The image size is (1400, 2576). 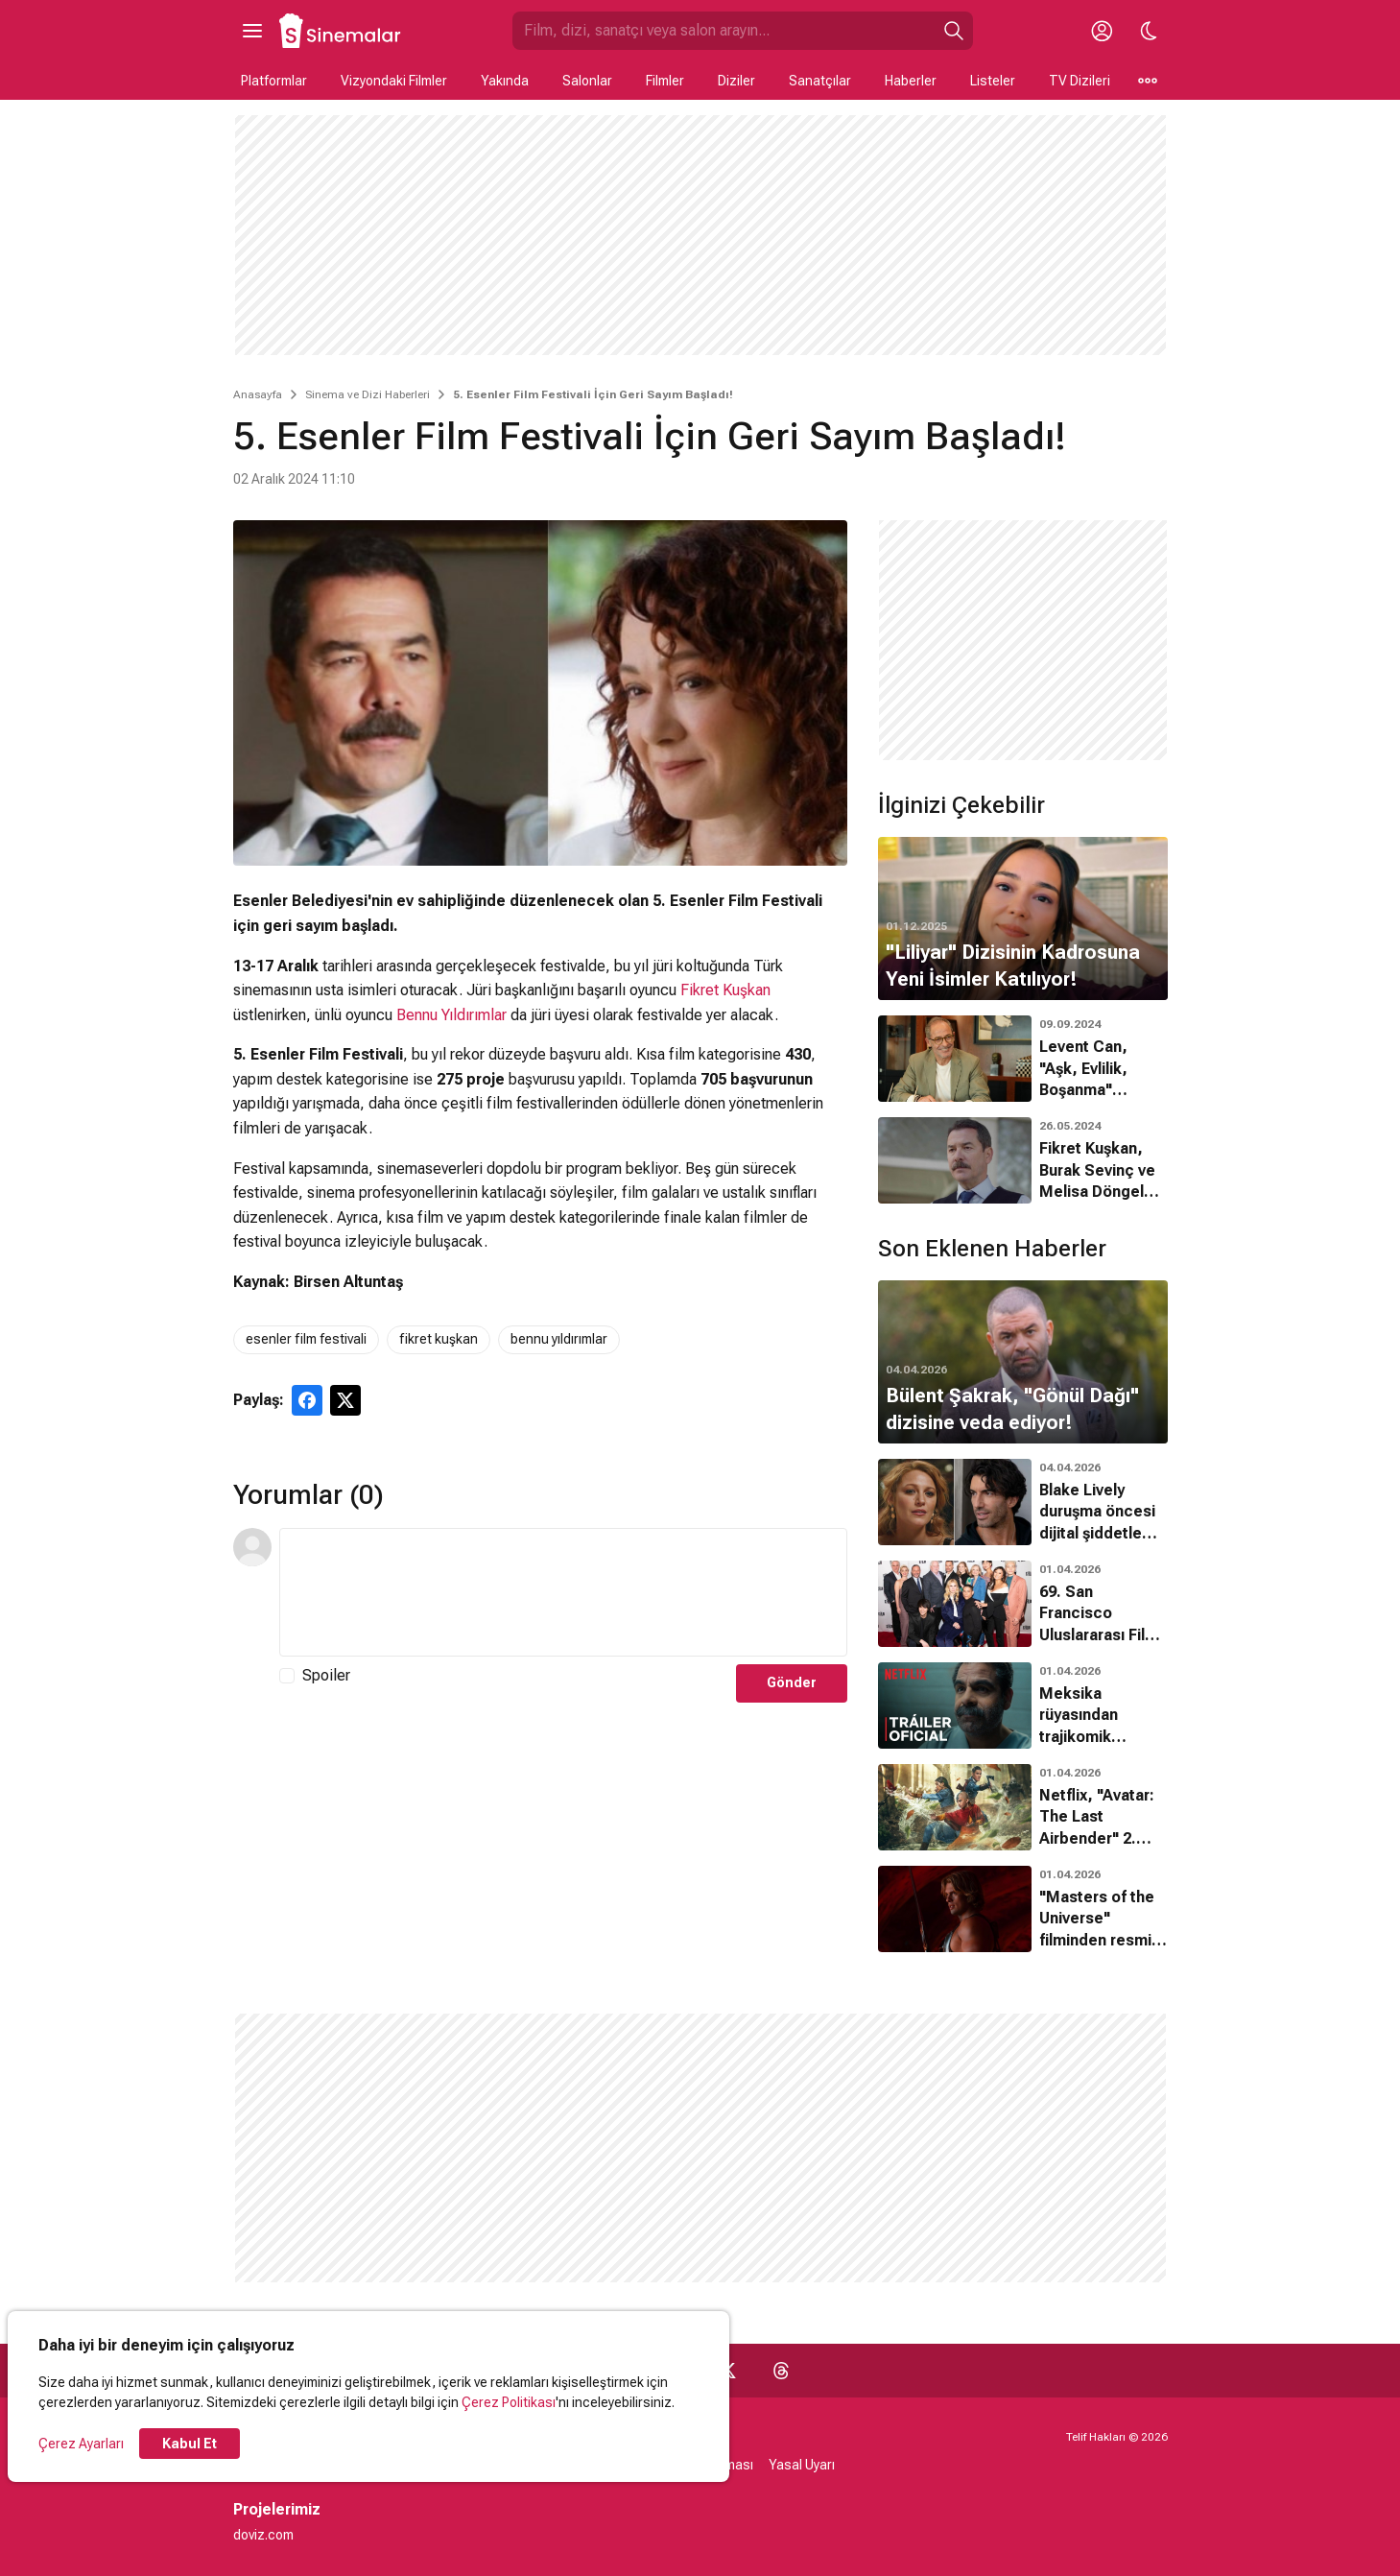 What do you see at coordinates (306, 1339) in the screenshot?
I see `esenler film festivali` at bounding box center [306, 1339].